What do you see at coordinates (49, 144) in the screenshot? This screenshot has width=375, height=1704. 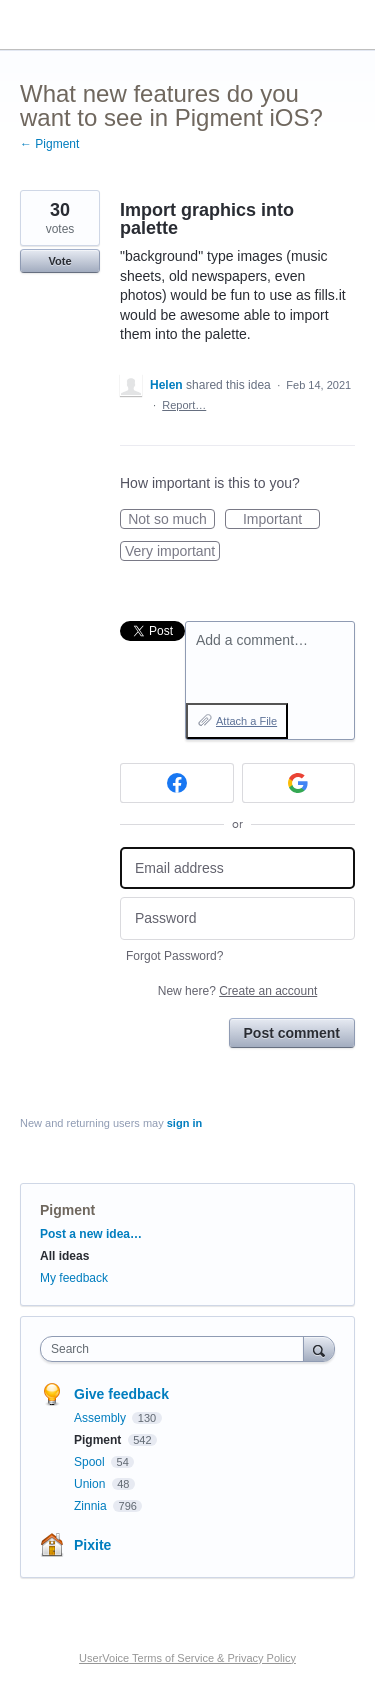 I see `← Pigment` at bounding box center [49, 144].